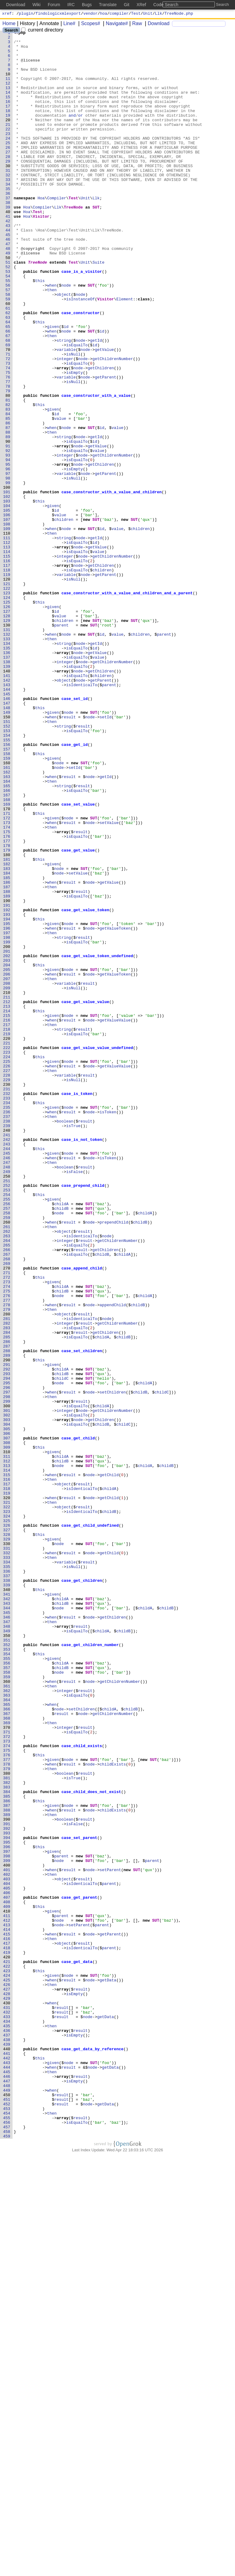 The image size is (235, 2576). What do you see at coordinates (8, 2012) in the screenshot?
I see `360` at bounding box center [8, 2012].